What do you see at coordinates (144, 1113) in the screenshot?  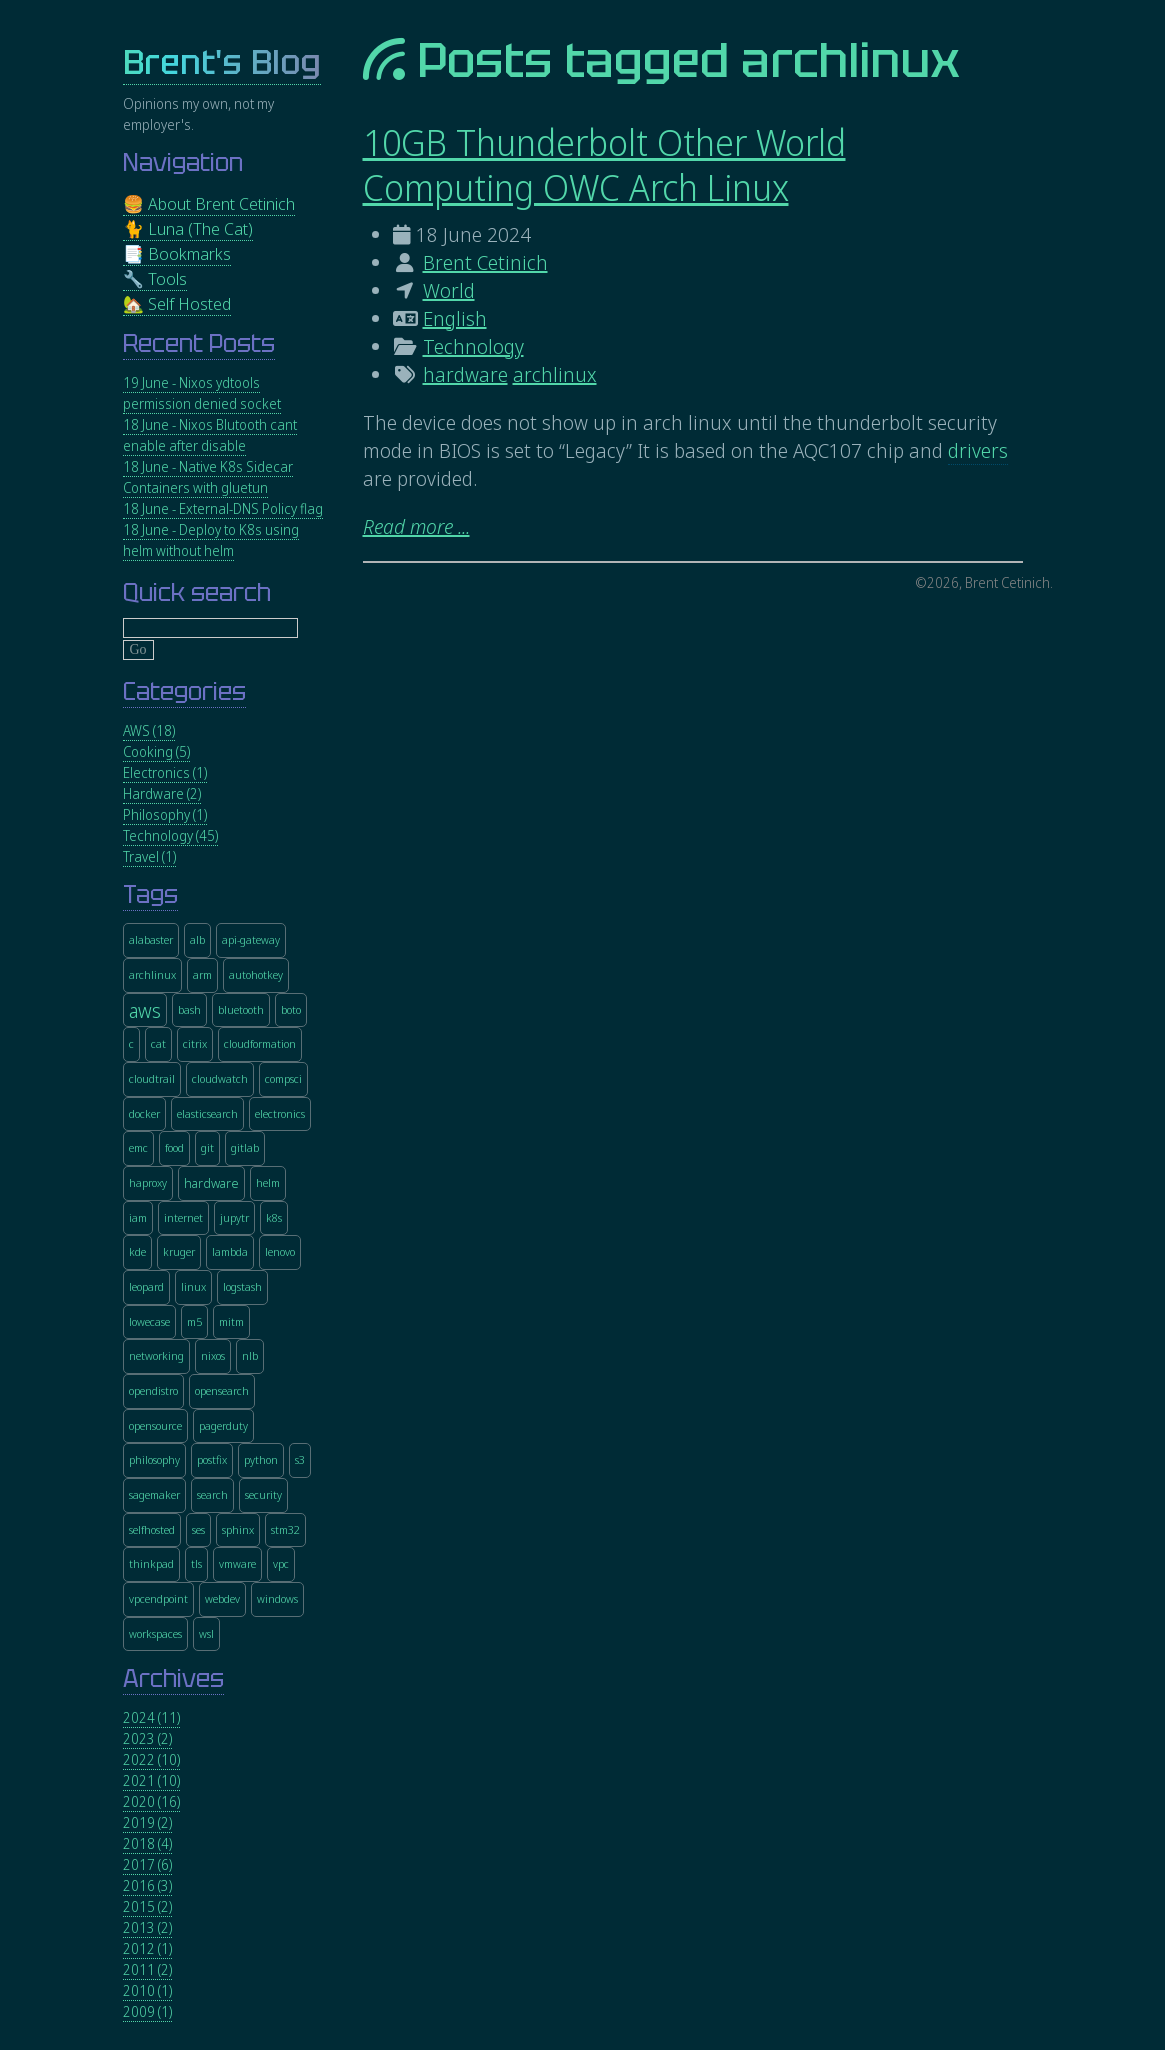 I see `docker` at bounding box center [144, 1113].